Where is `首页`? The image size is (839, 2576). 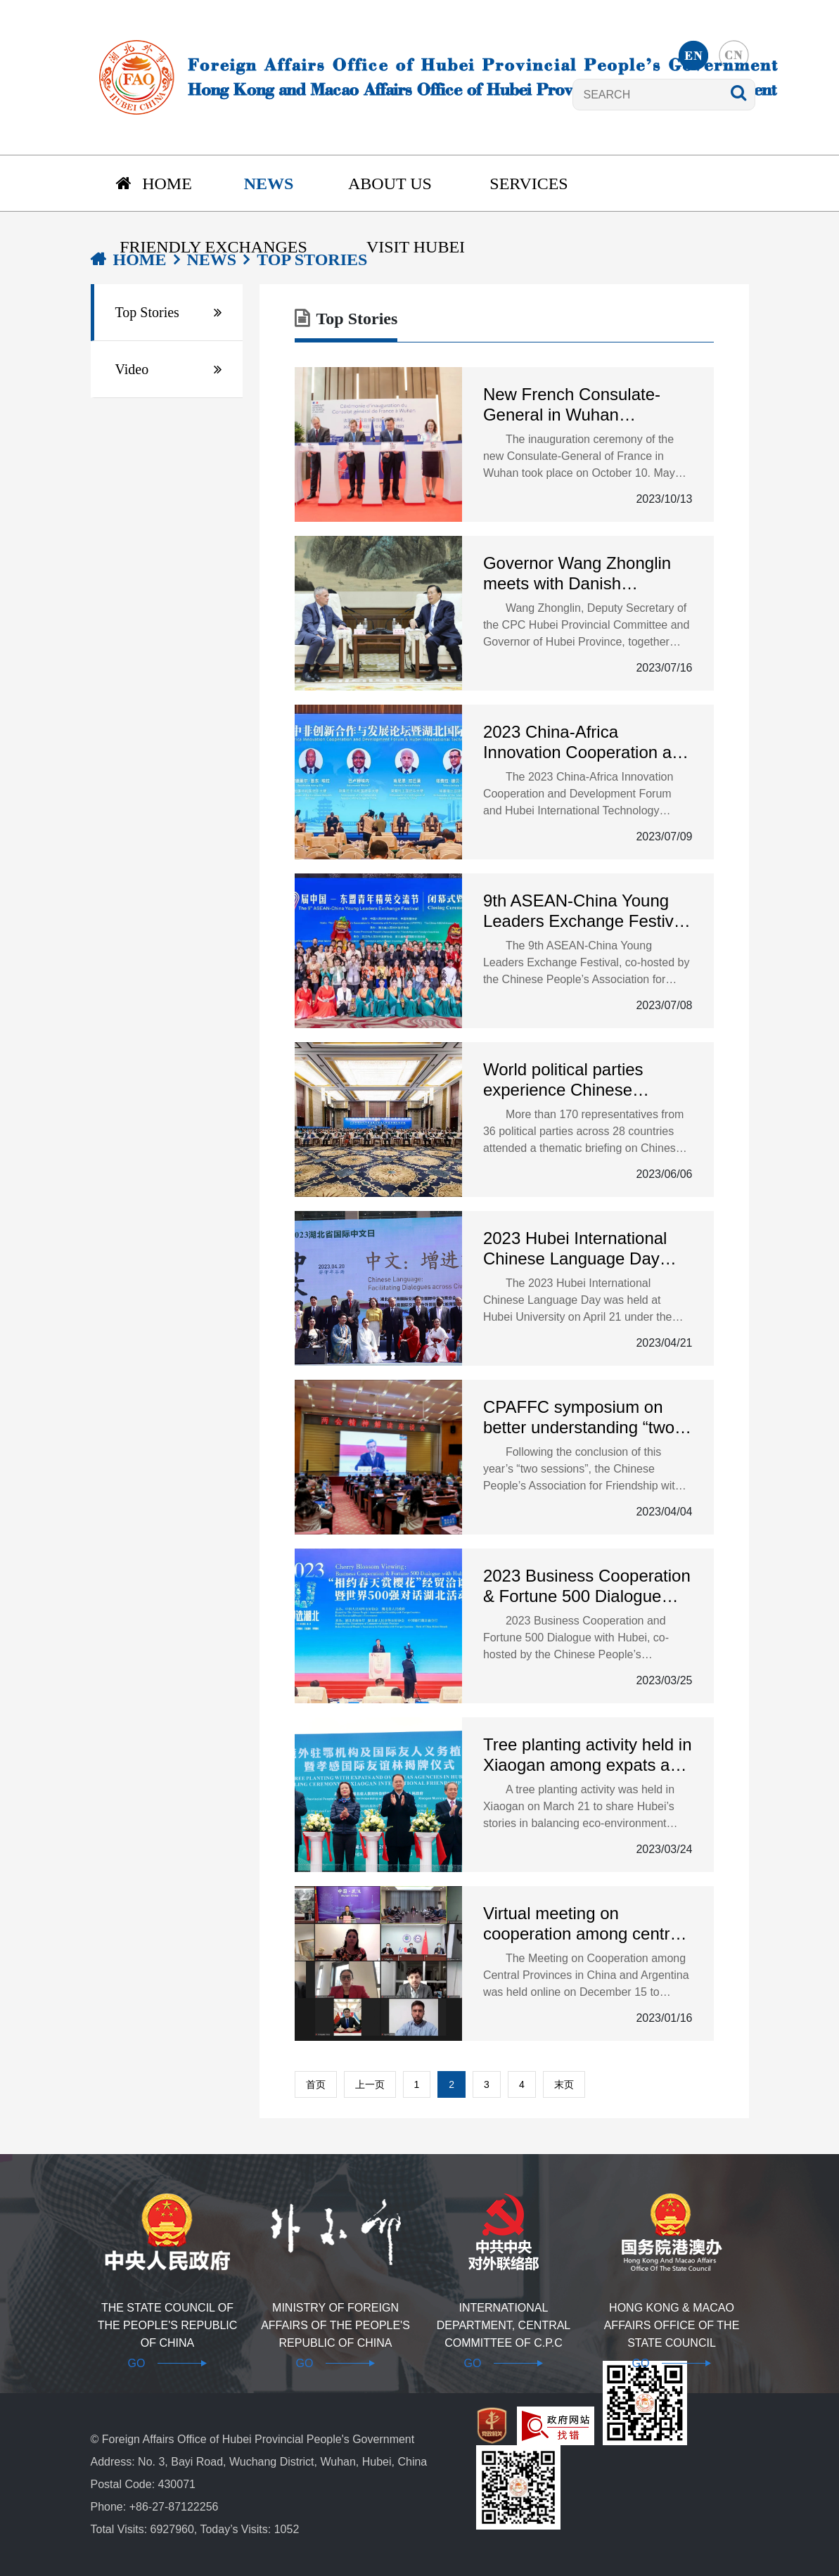
首页 is located at coordinates (316, 2084).